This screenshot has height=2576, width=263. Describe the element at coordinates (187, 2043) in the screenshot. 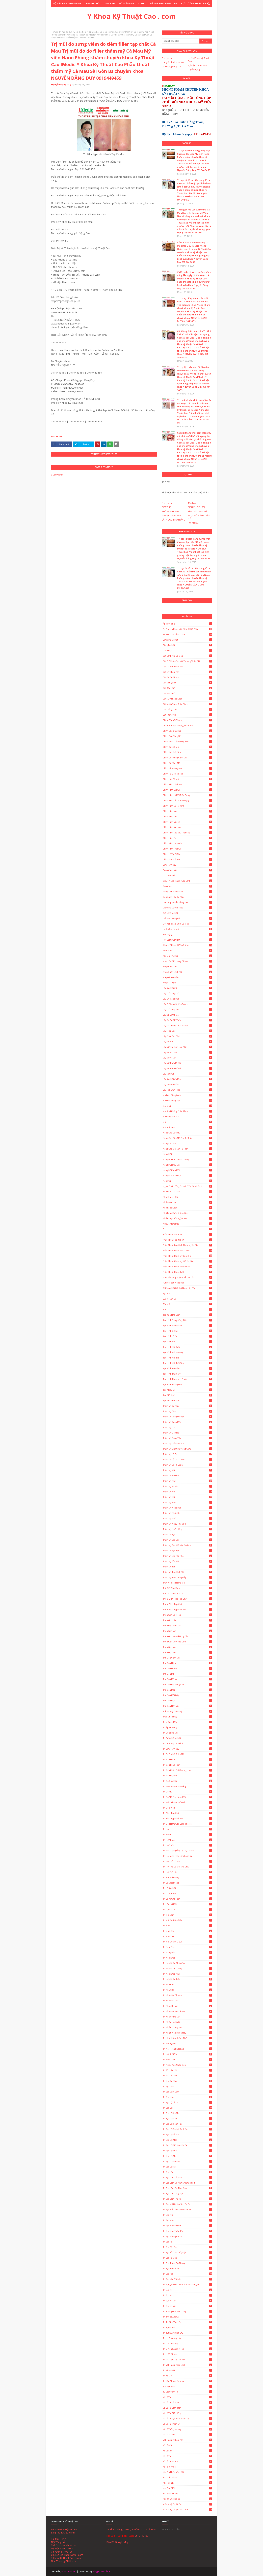

I see `Trị nói ngọng` at that location.